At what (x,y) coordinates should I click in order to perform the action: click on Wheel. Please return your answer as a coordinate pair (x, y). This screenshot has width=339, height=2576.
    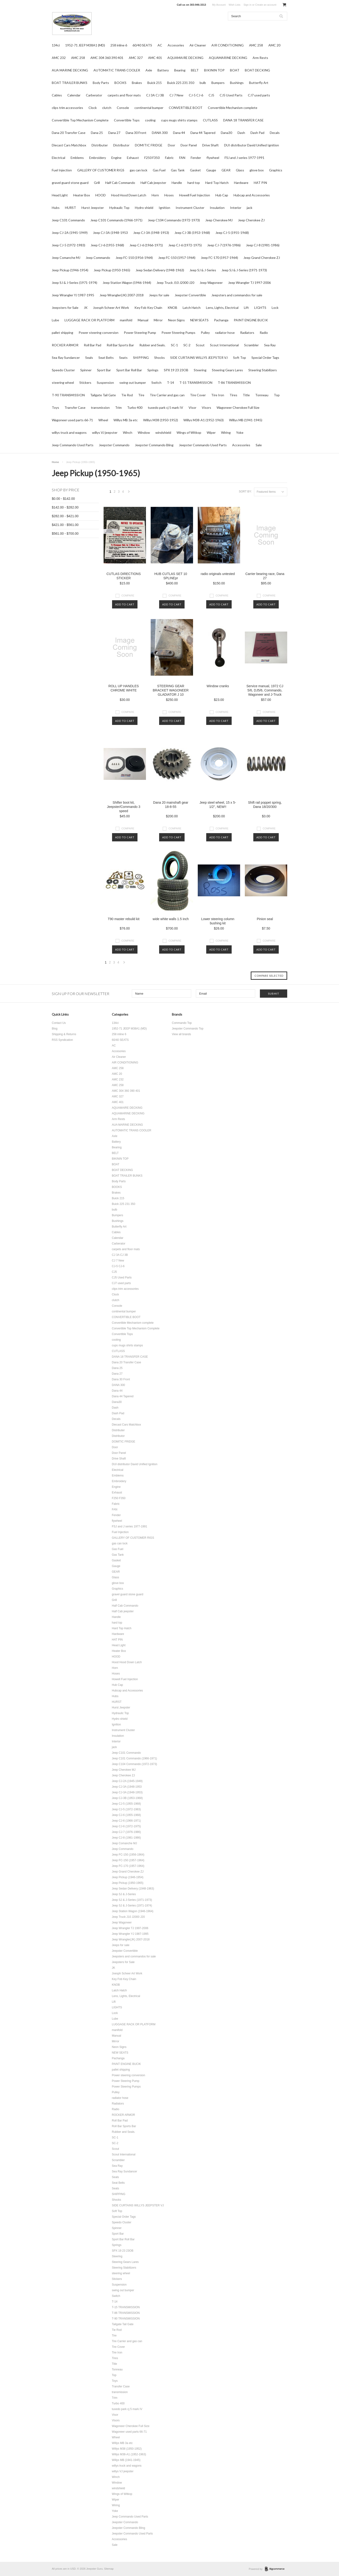
    Looking at the image, I should click on (103, 420).